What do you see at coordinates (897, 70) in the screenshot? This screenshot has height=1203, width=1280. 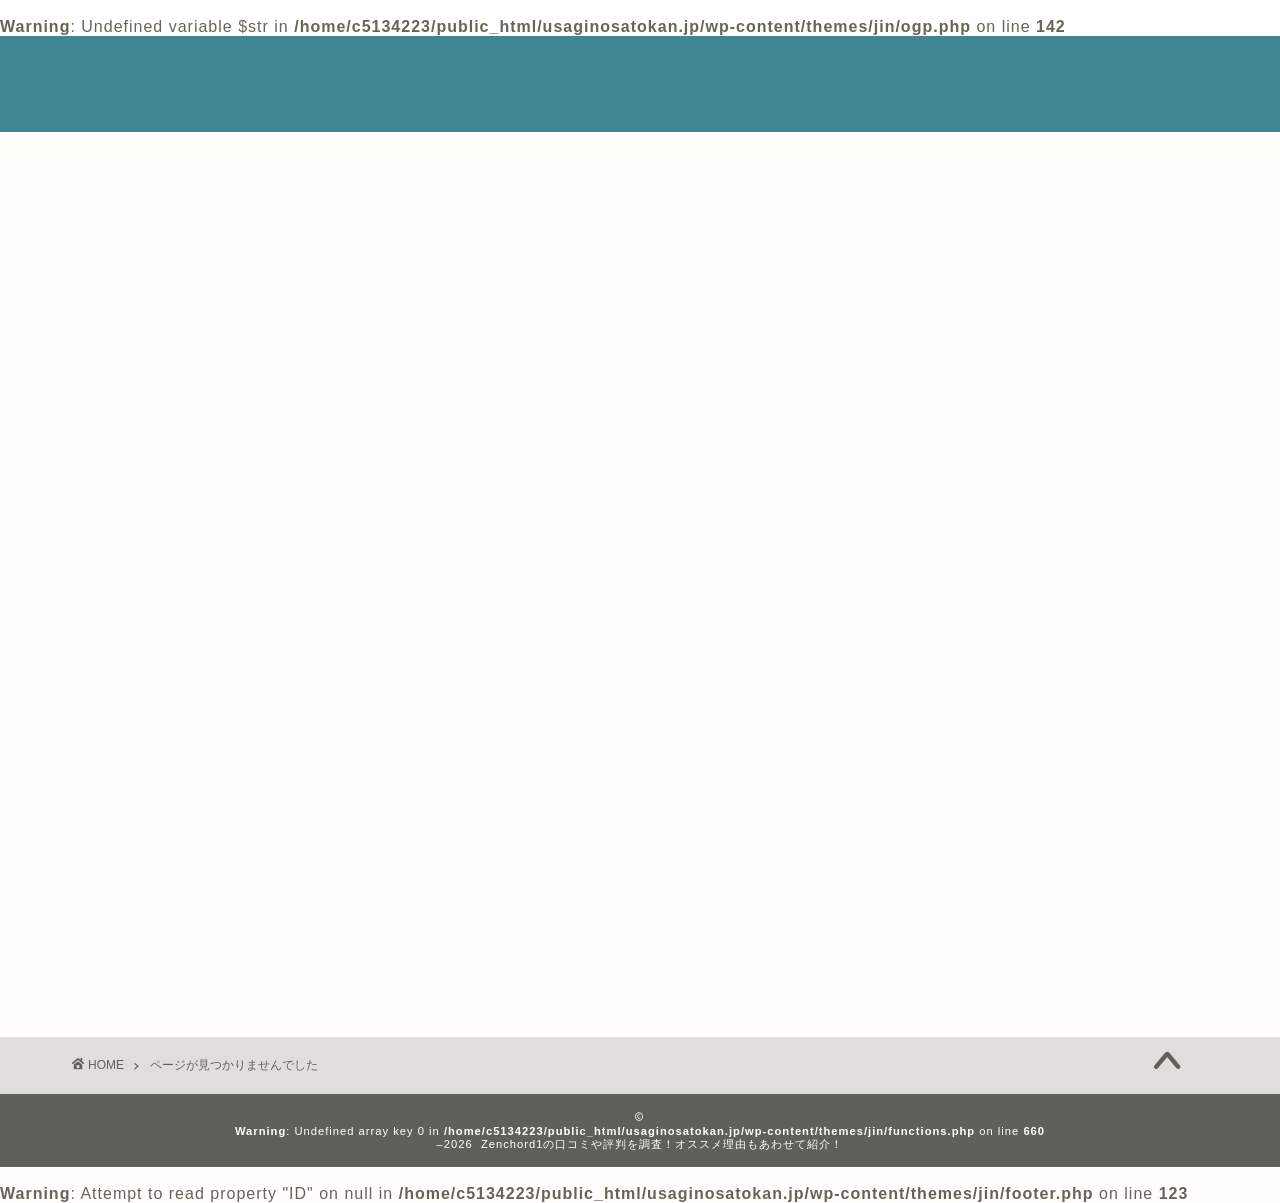 I see `ホーム` at bounding box center [897, 70].